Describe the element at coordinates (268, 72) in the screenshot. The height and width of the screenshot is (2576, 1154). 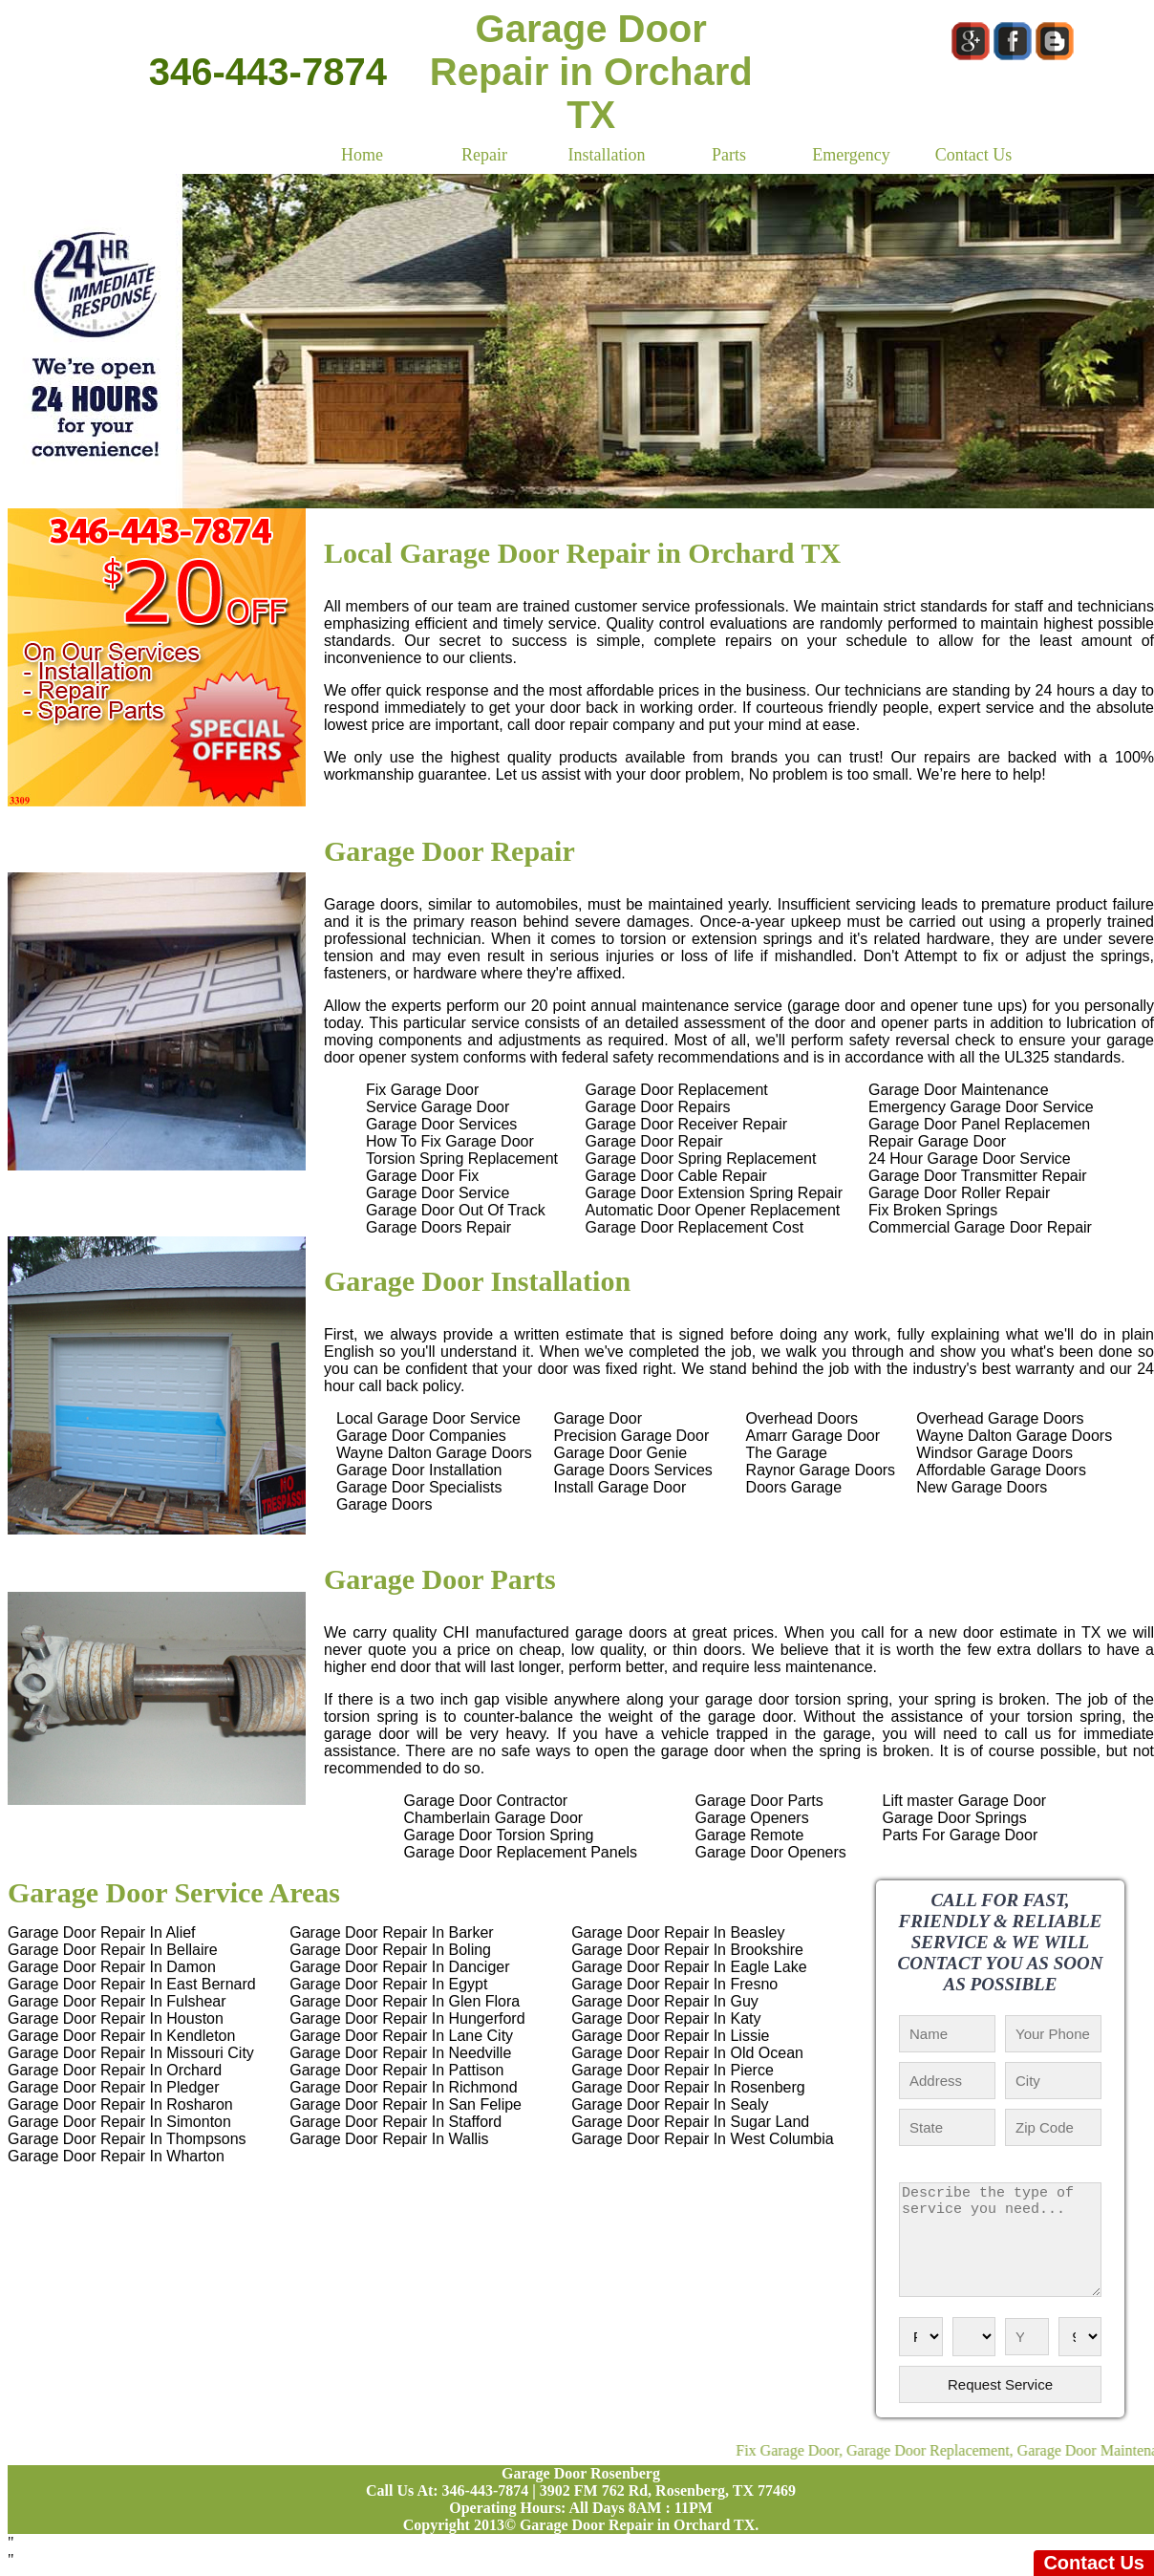
I see `346-443-7874` at that location.